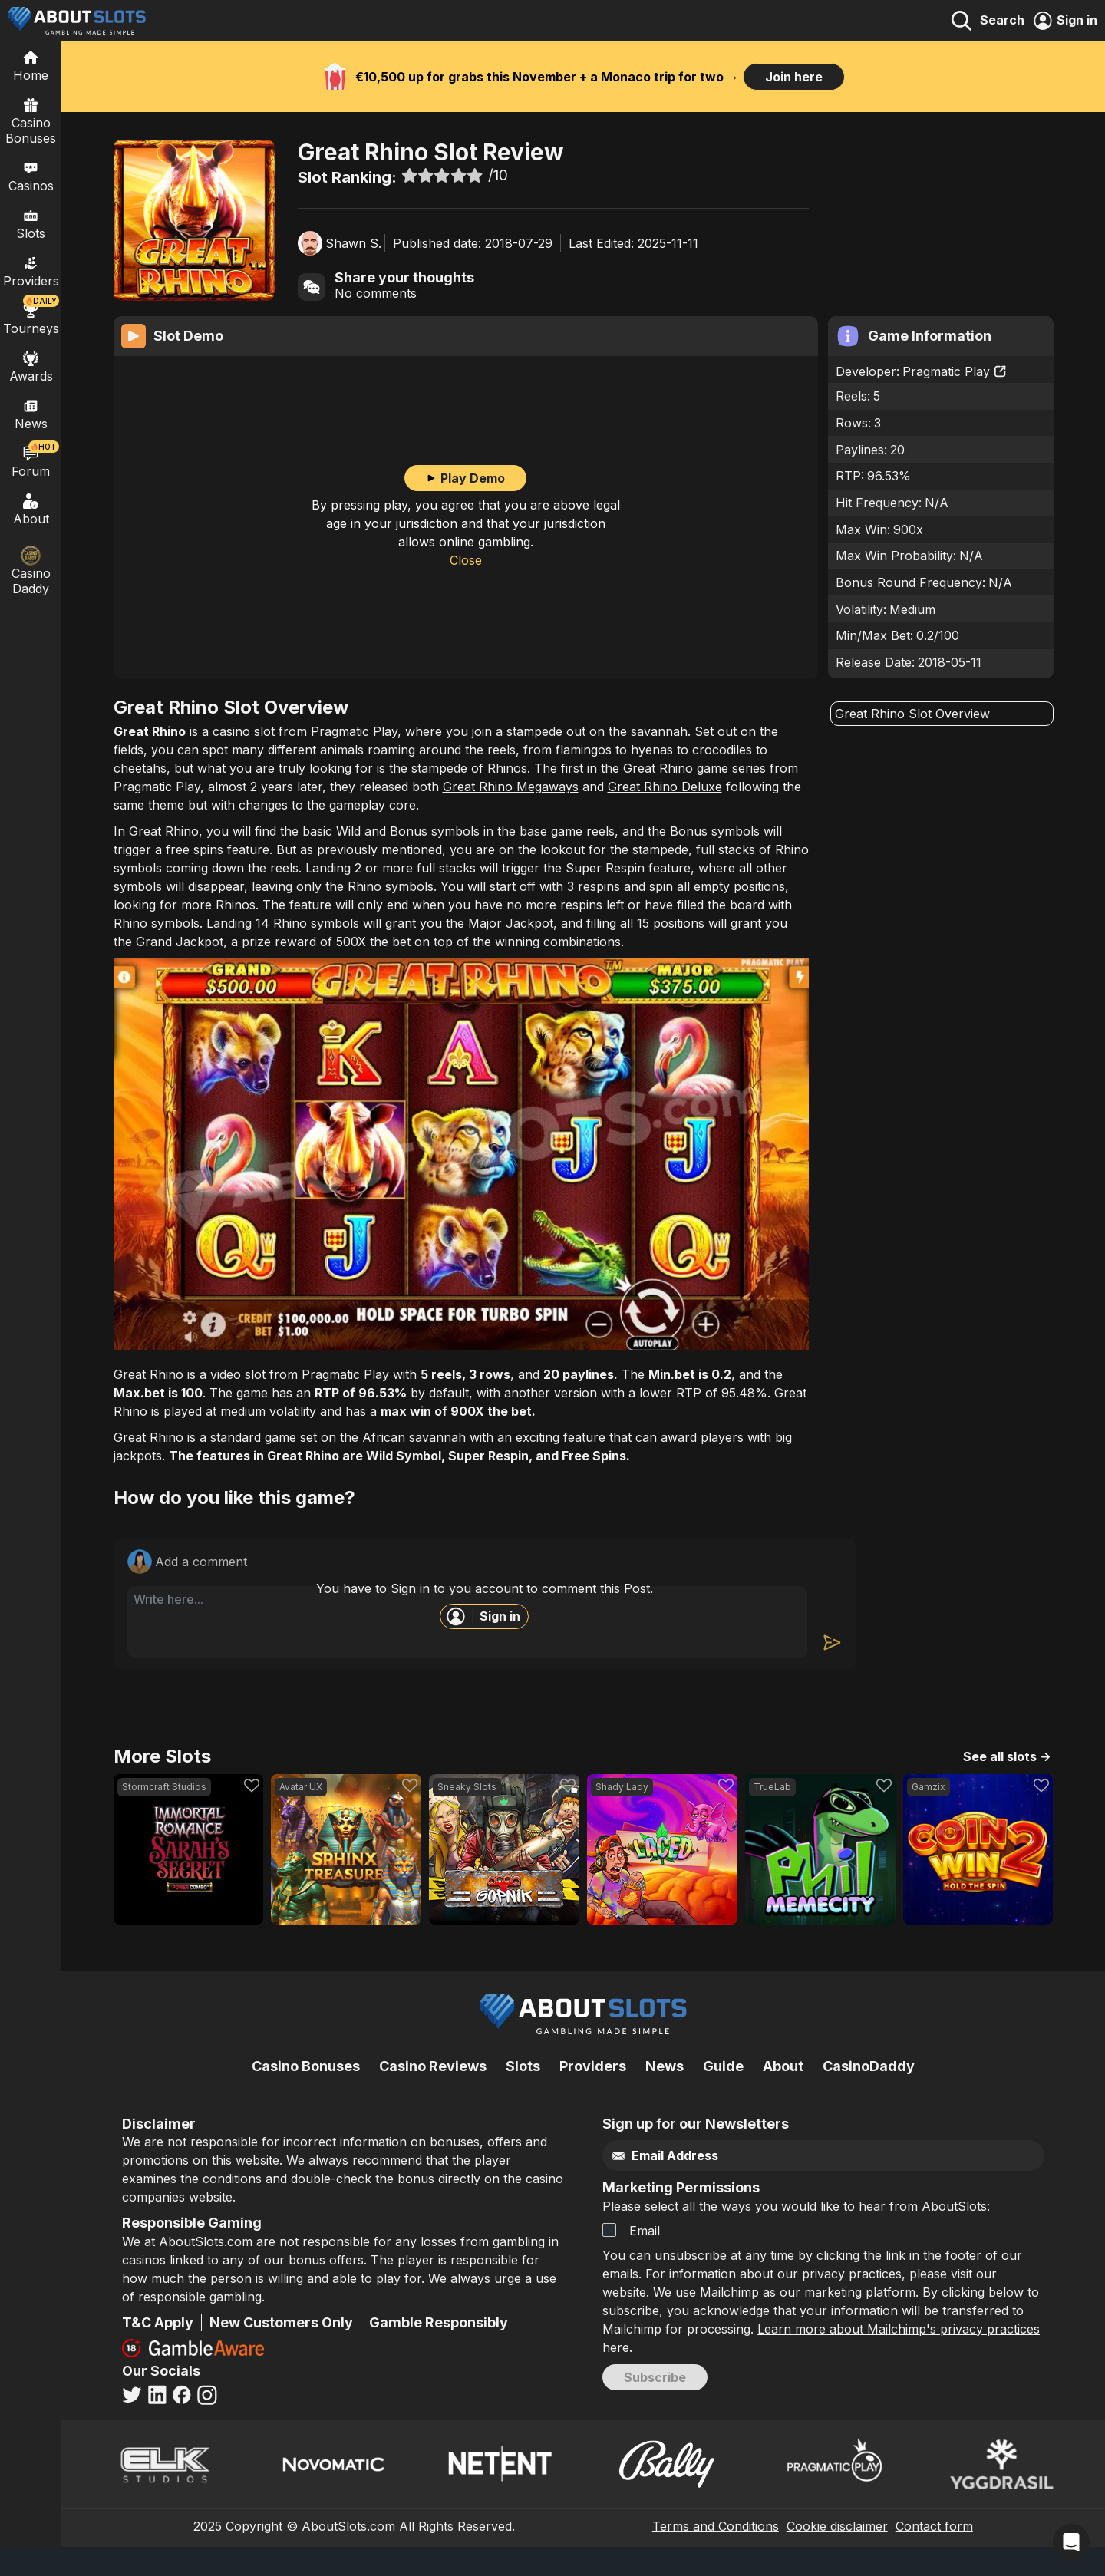 The image size is (1105, 2576). What do you see at coordinates (131, 101) in the screenshot?
I see `Home` at bounding box center [131, 101].